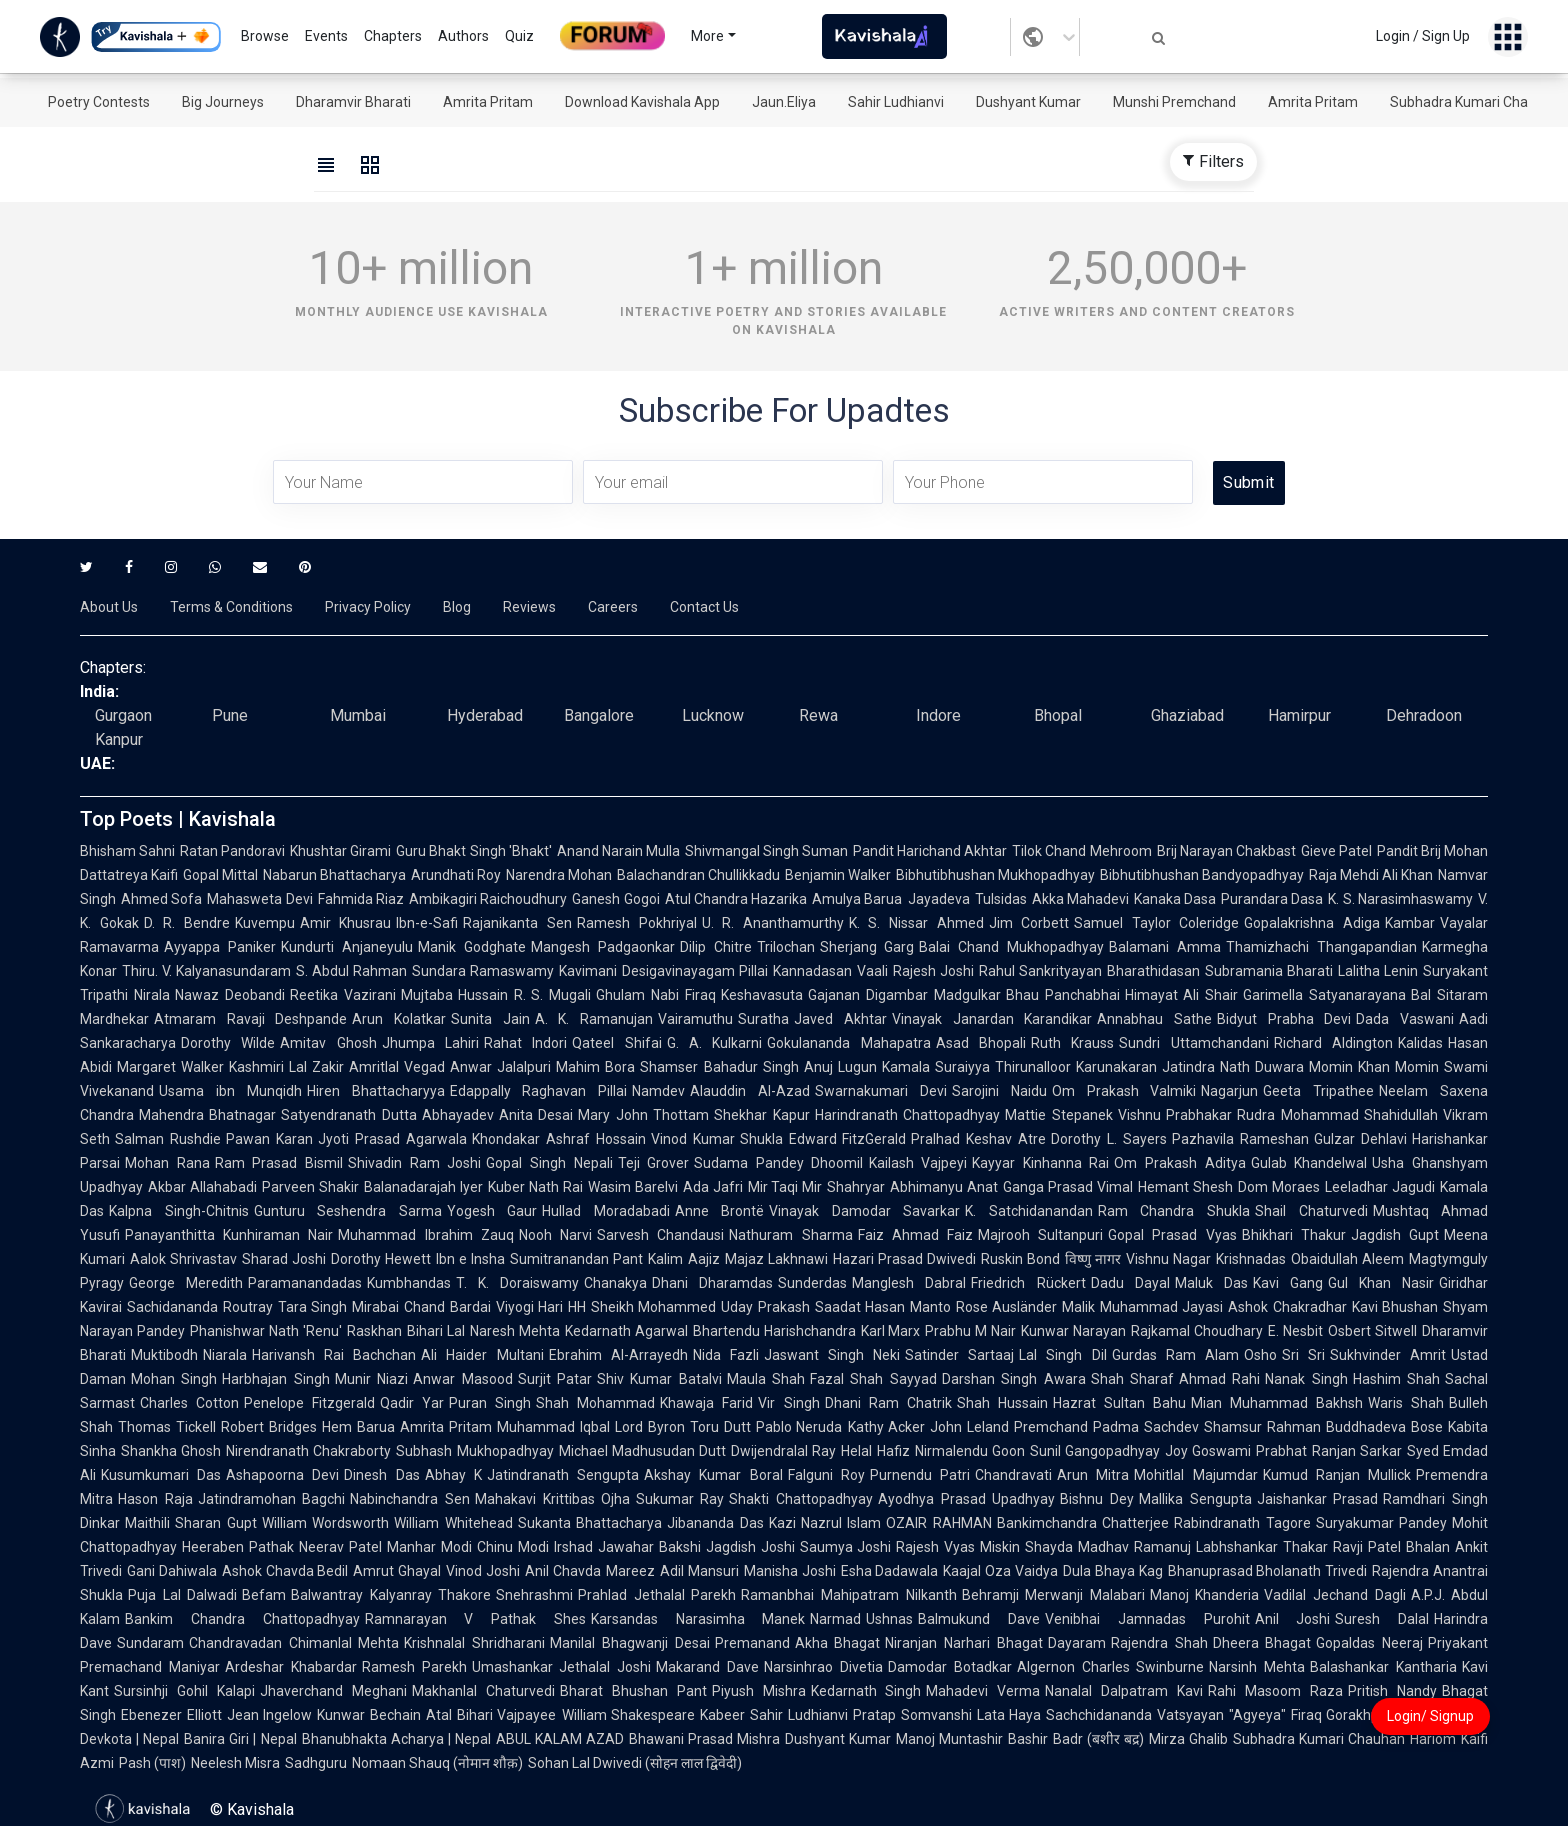  What do you see at coordinates (1211, 1283) in the screenshot?
I see `Maluk Das` at bounding box center [1211, 1283].